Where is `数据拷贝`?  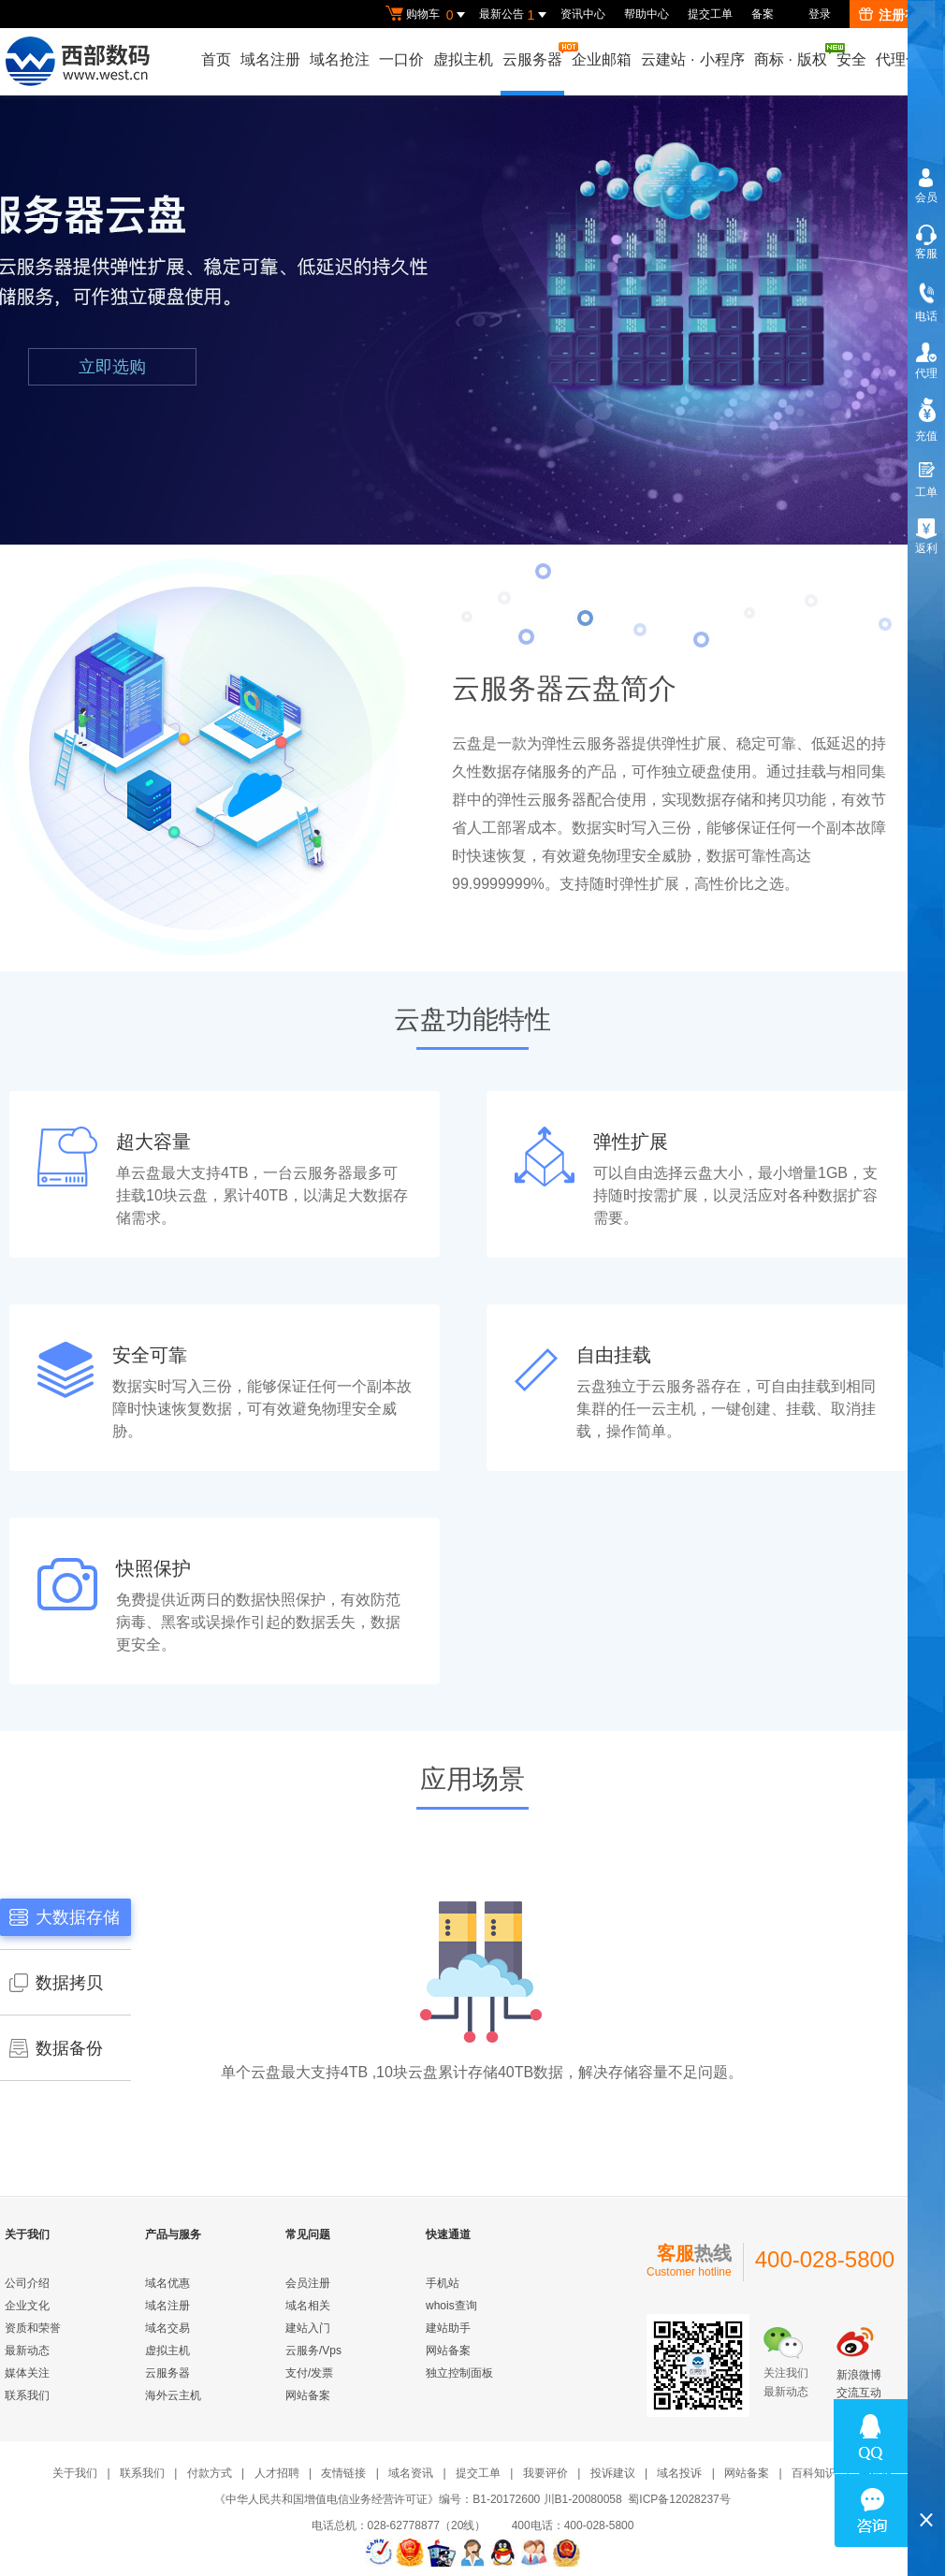 数据拷贝 is located at coordinates (56, 1982).